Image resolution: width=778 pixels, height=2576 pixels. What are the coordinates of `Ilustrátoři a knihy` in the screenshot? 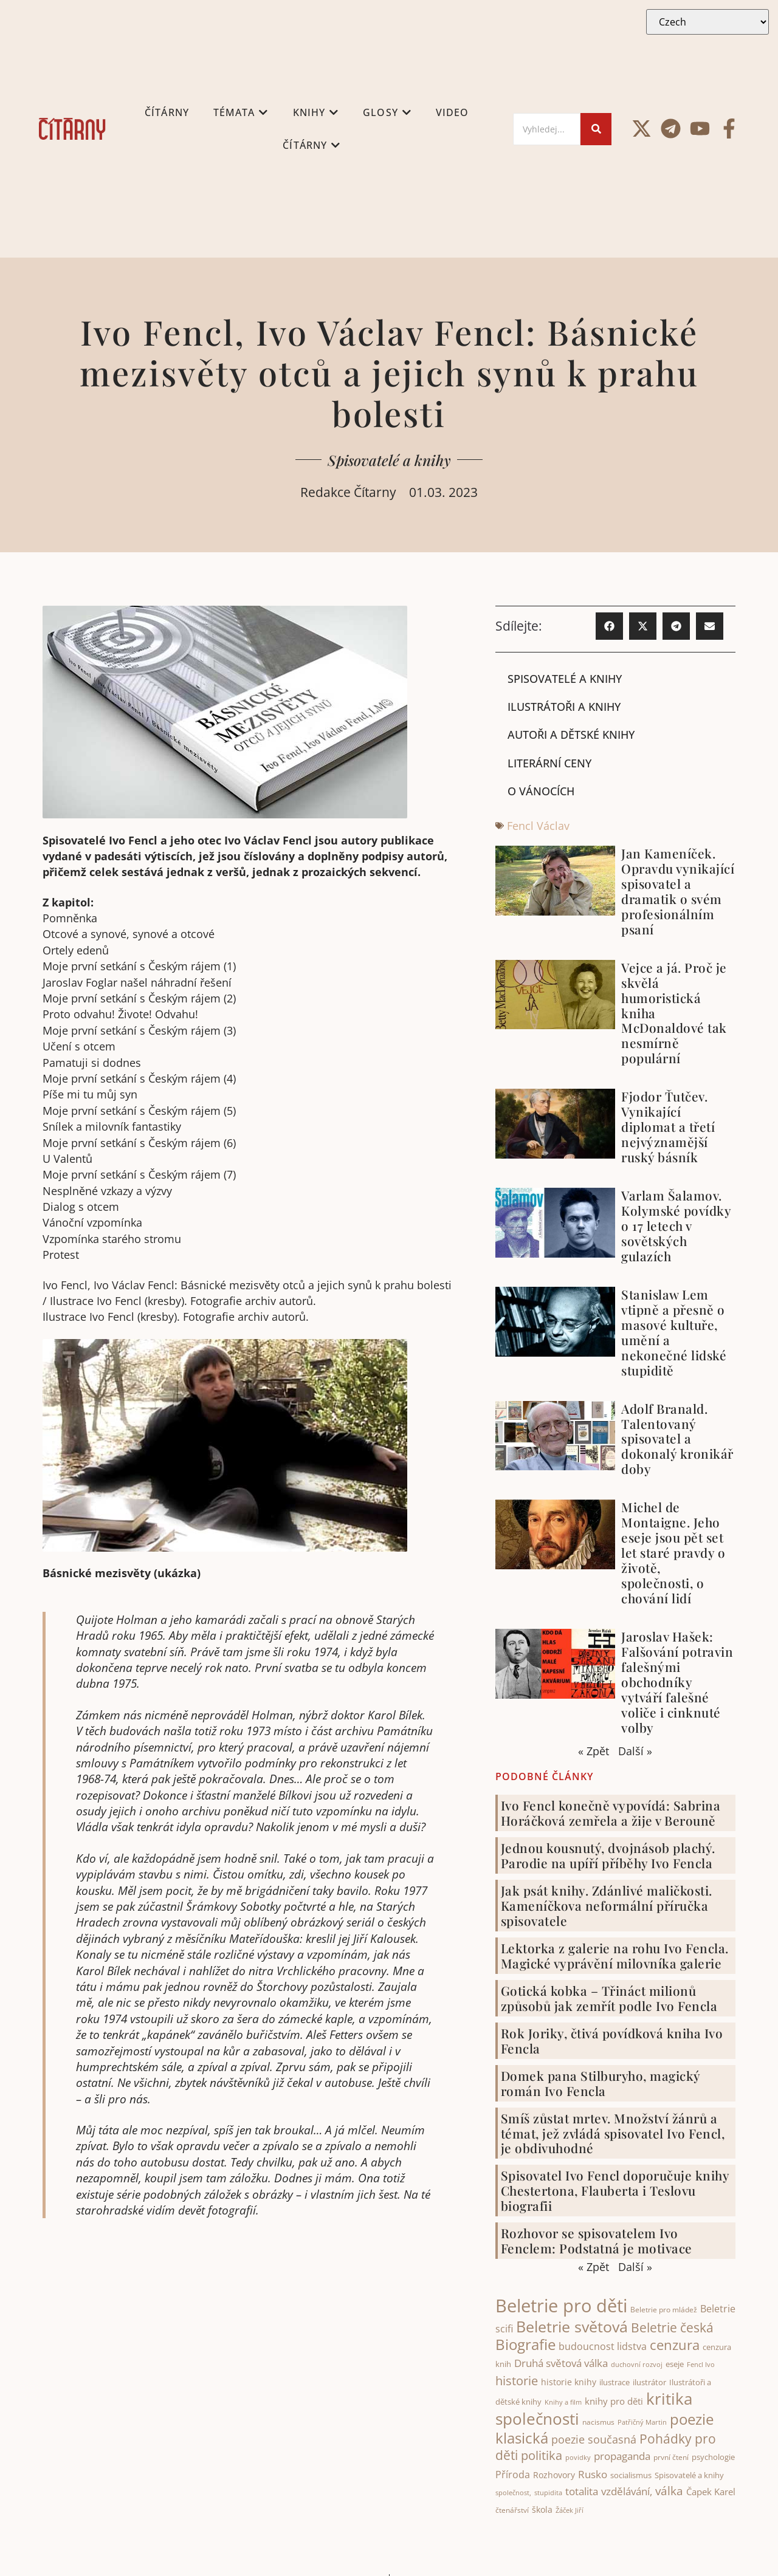 It's located at (564, 706).